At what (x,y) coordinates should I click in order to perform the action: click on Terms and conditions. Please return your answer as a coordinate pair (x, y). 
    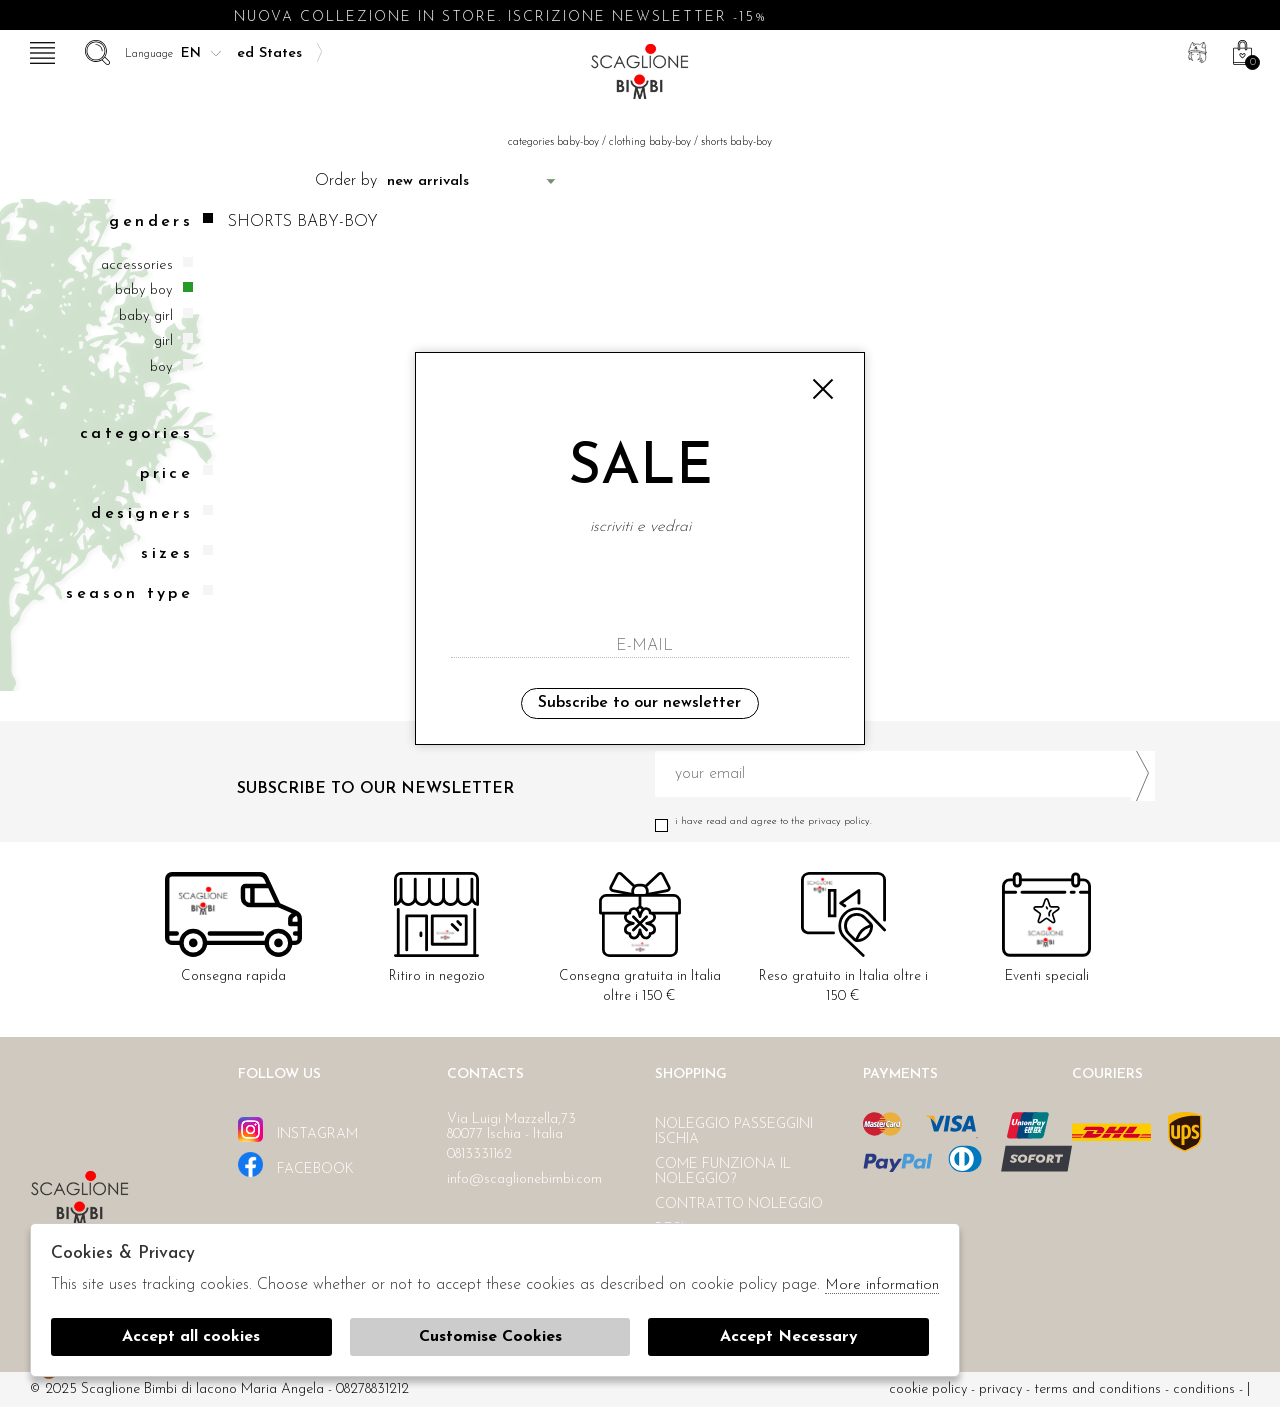
    Looking at the image, I should click on (1097, 1389).